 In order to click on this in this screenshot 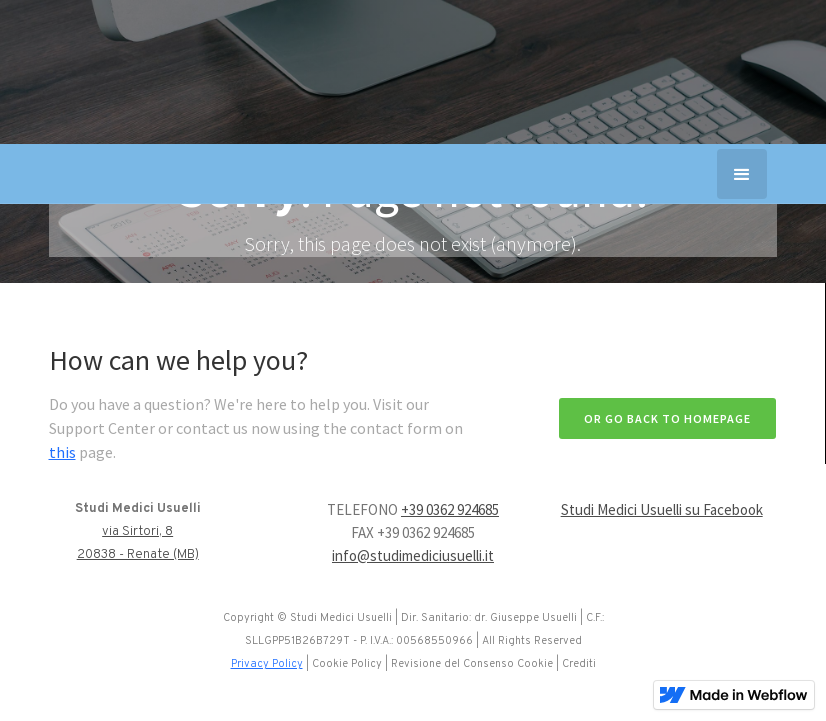, I will do `click(62, 452)`.